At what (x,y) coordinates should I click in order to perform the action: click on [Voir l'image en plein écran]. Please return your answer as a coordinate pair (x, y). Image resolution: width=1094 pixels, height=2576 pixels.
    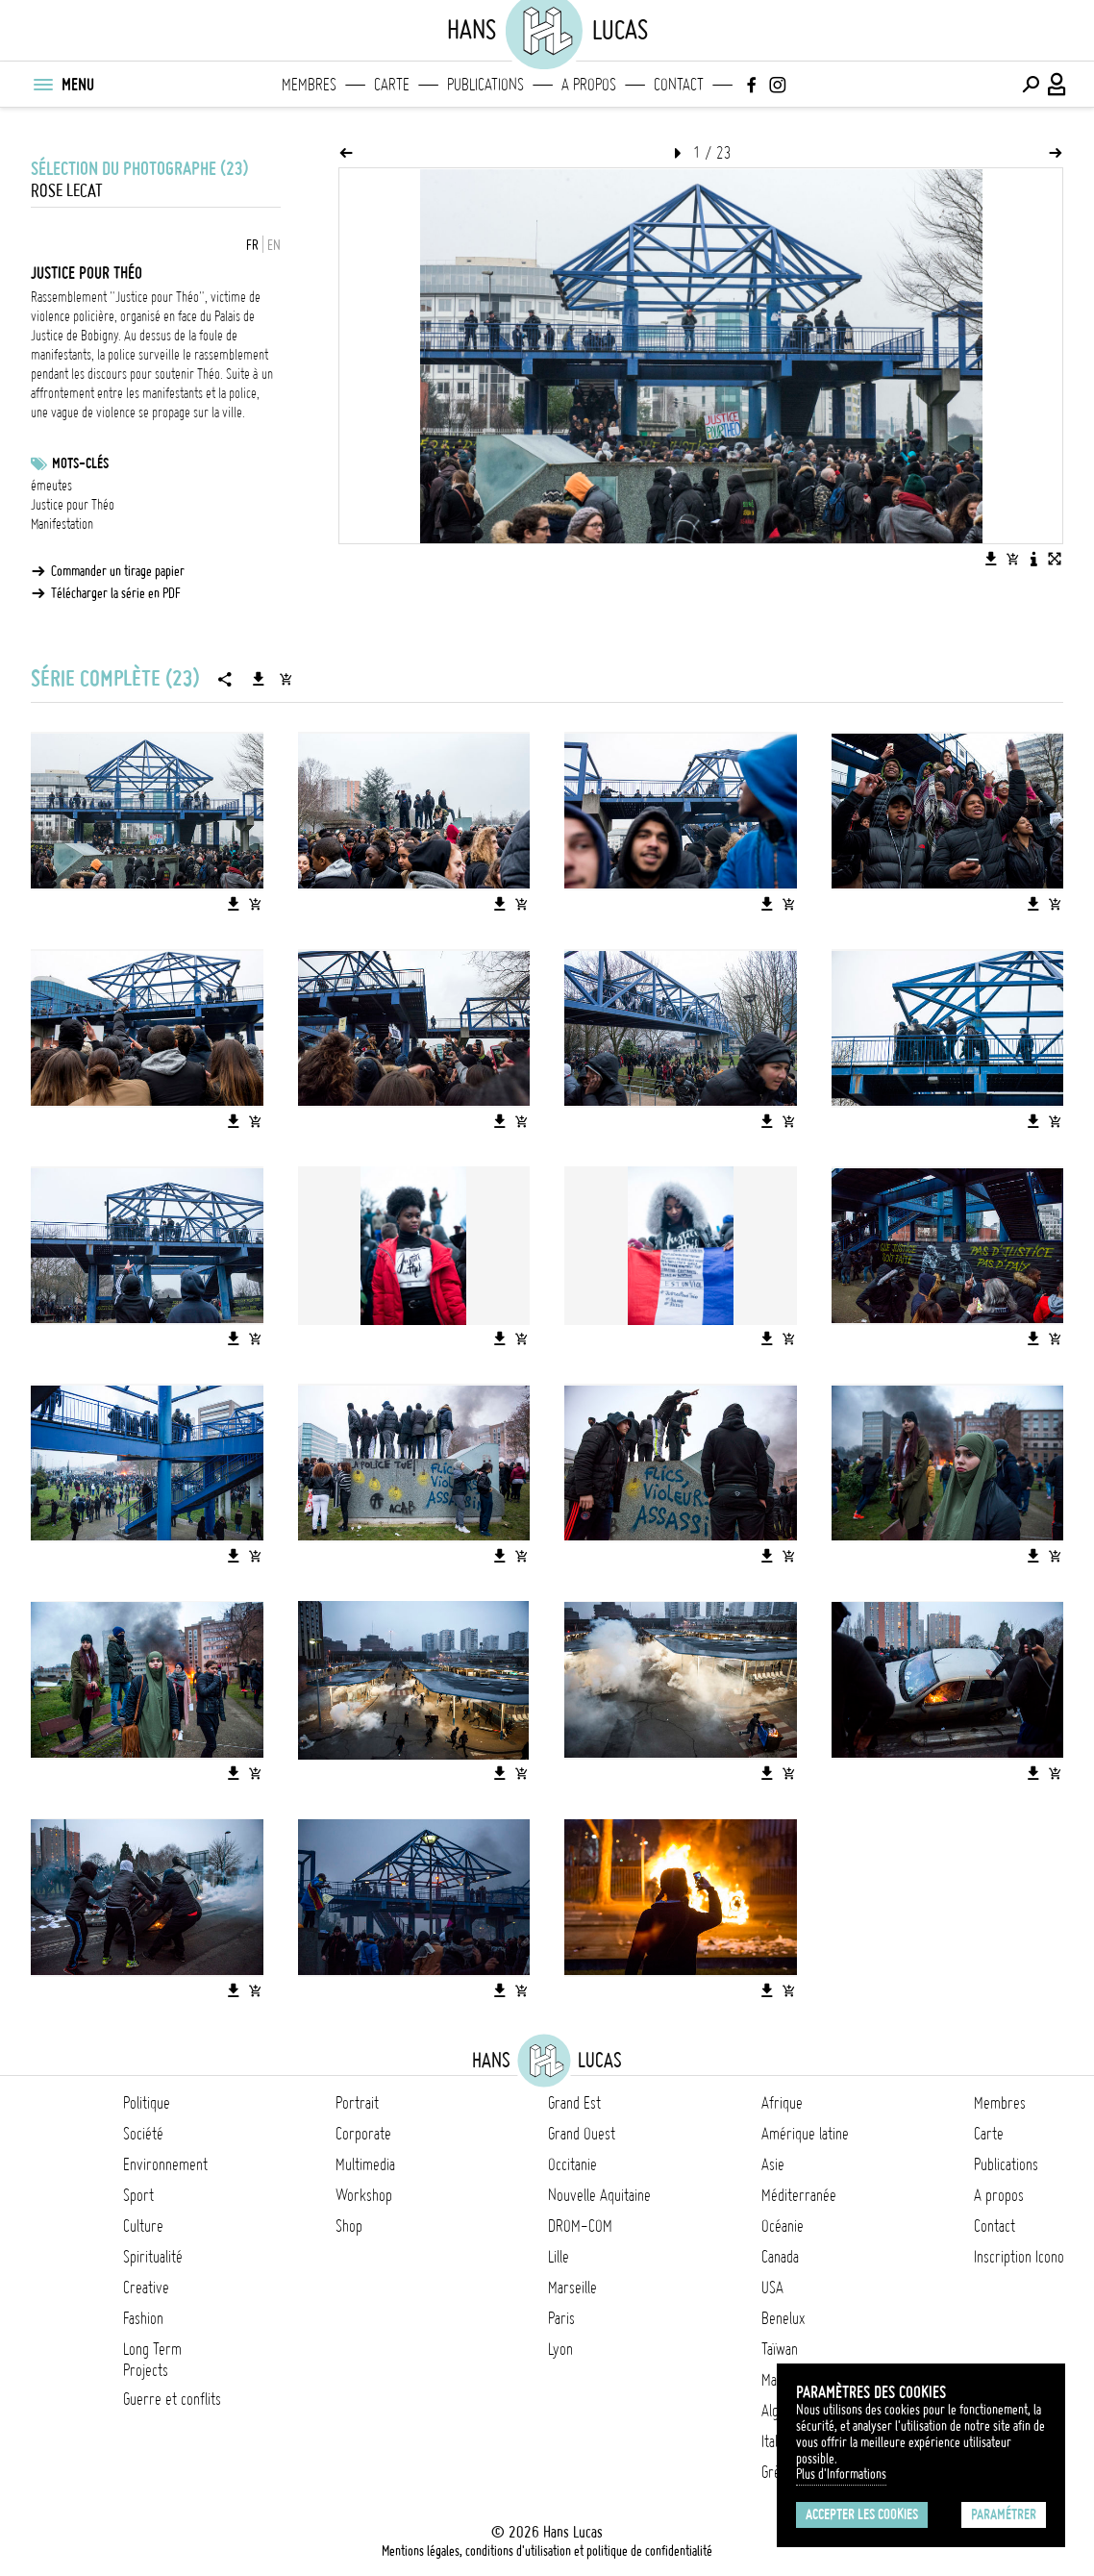
    Looking at the image, I should click on (1054, 558).